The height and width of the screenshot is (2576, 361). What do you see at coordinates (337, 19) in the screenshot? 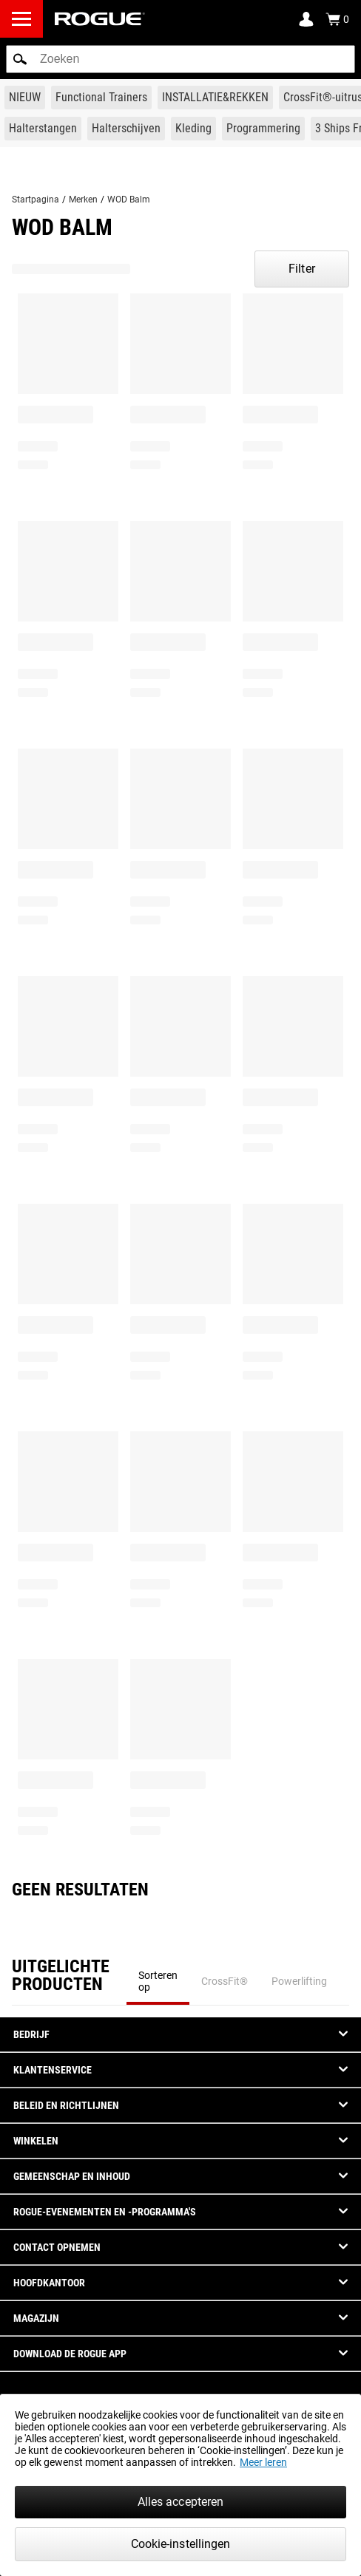
I see `[Show Cart]` at bounding box center [337, 19].